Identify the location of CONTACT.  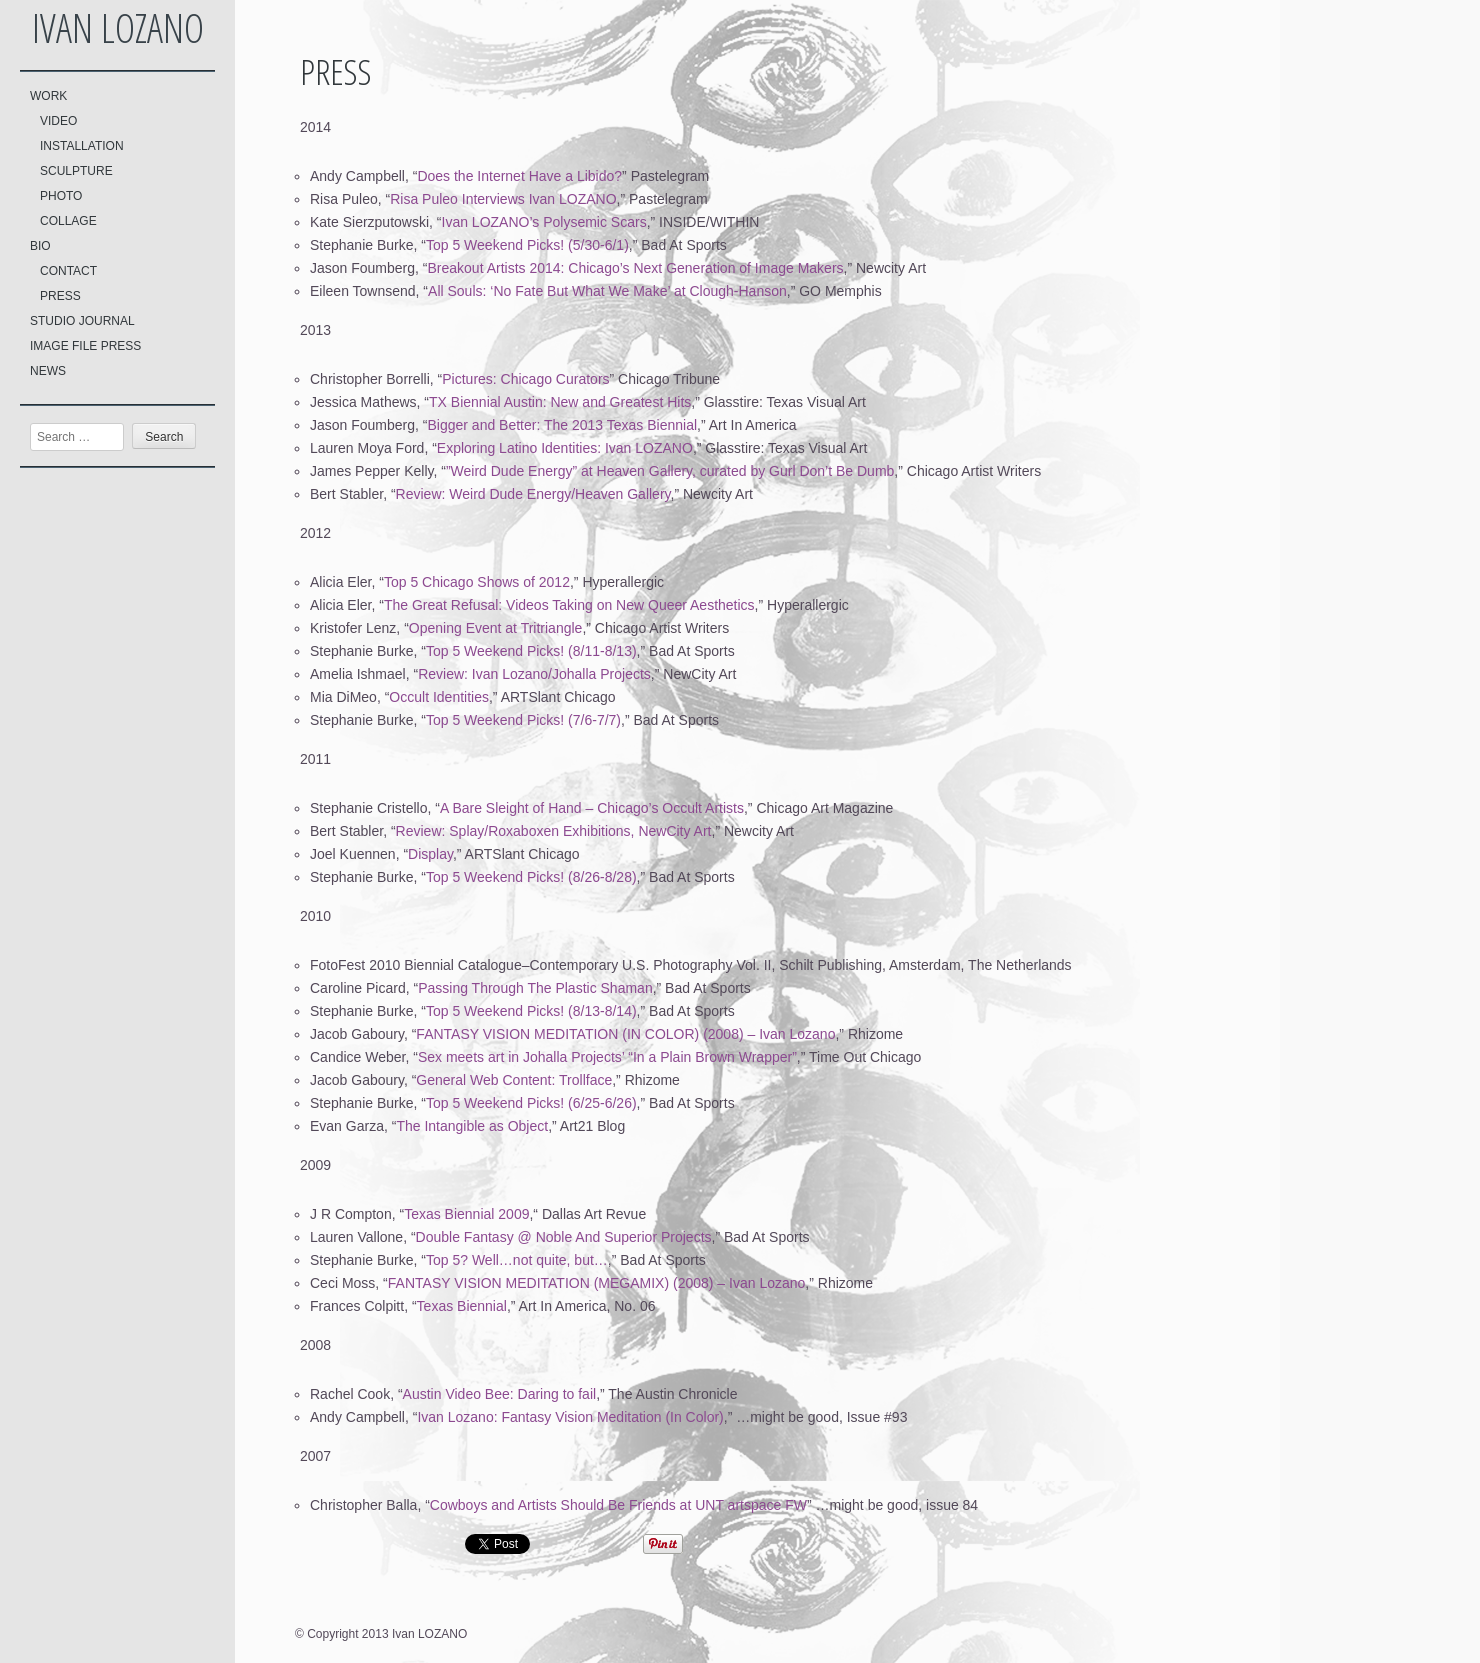
(68, 271).